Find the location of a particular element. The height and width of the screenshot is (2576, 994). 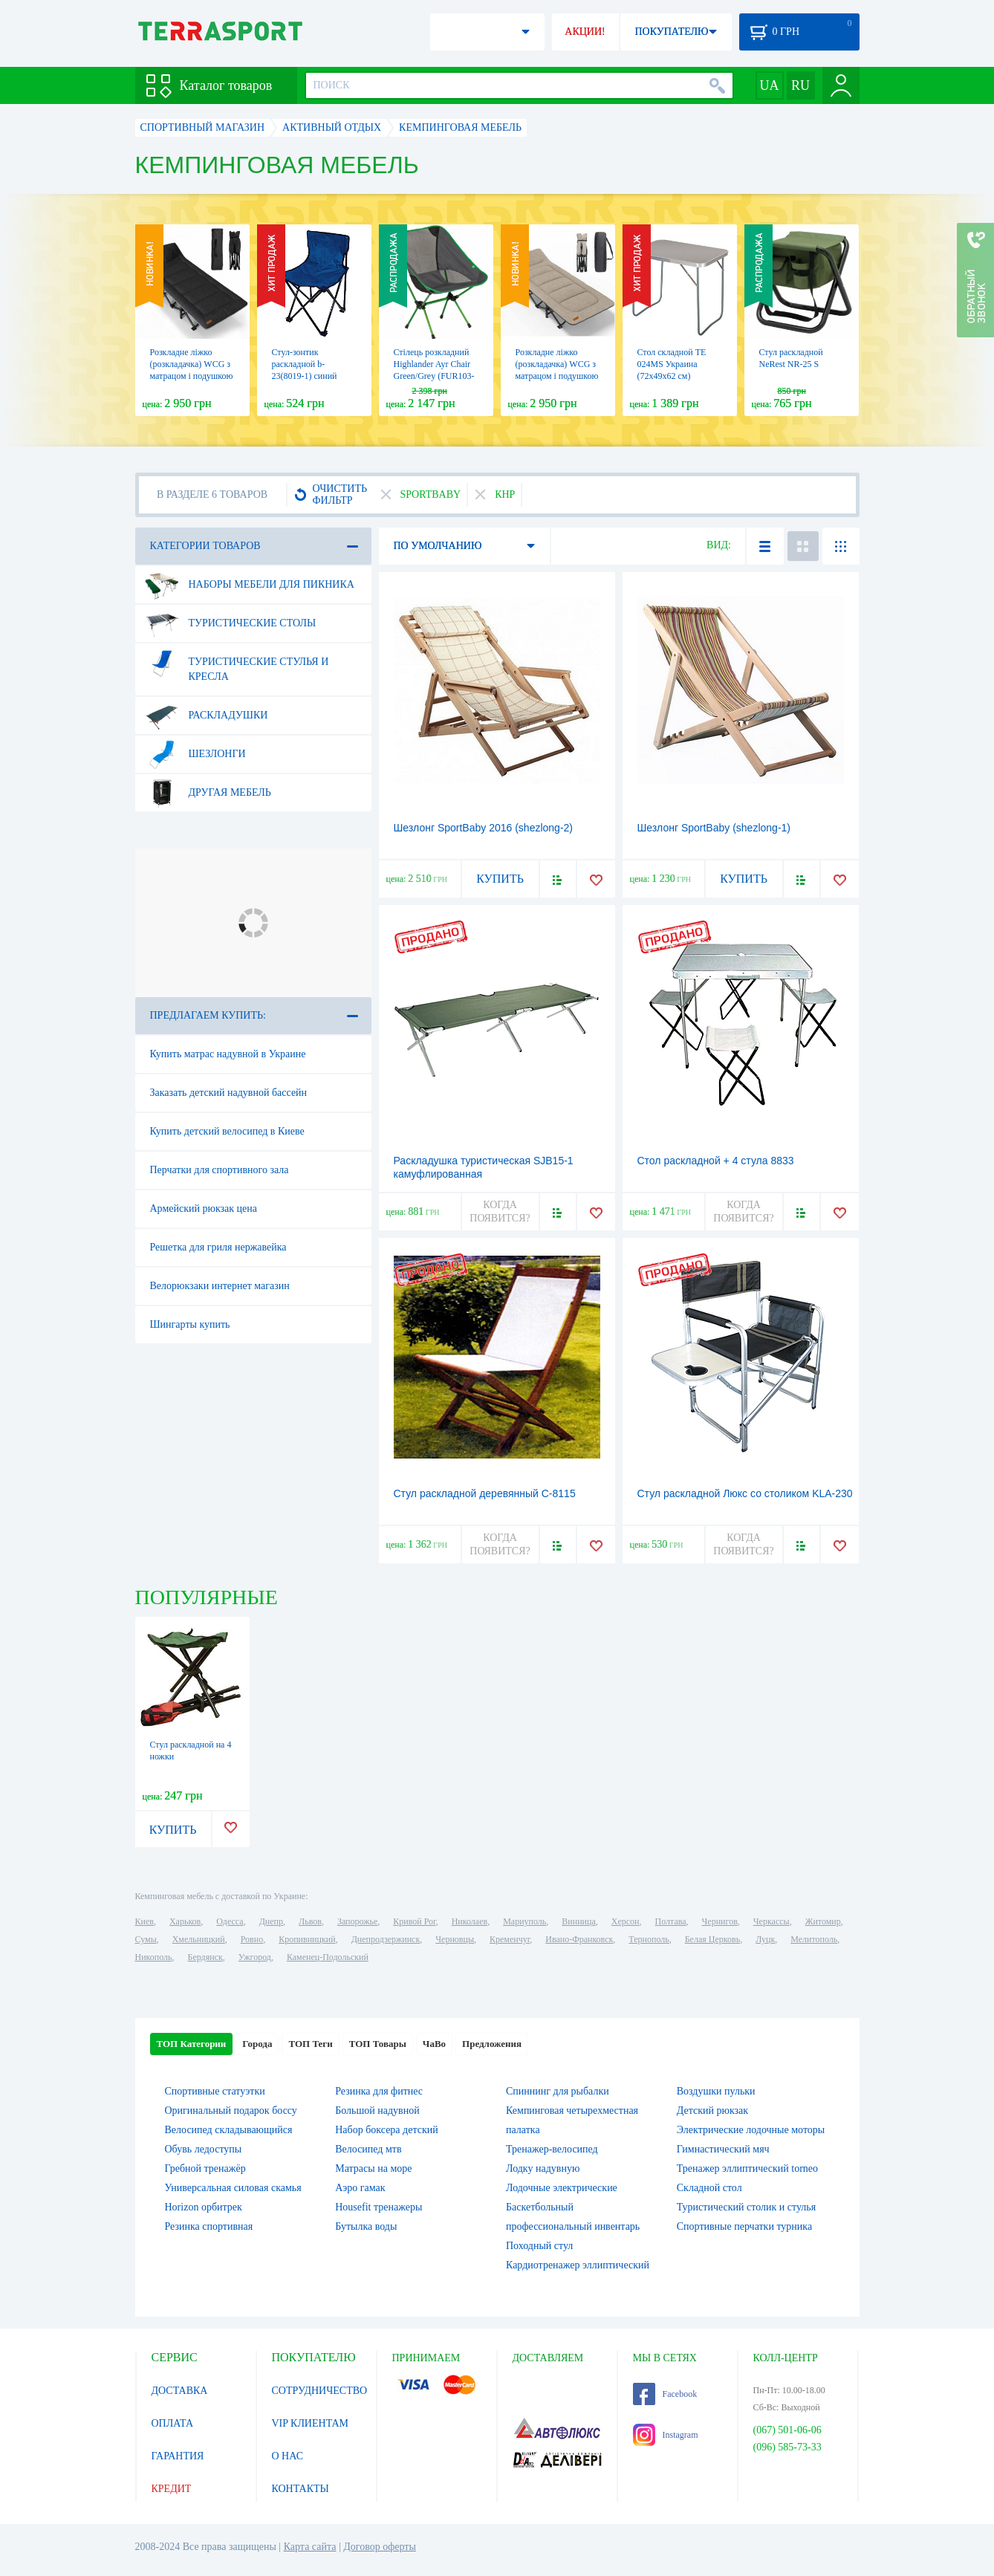

Походный стул is located at coordinates (539, 2245).